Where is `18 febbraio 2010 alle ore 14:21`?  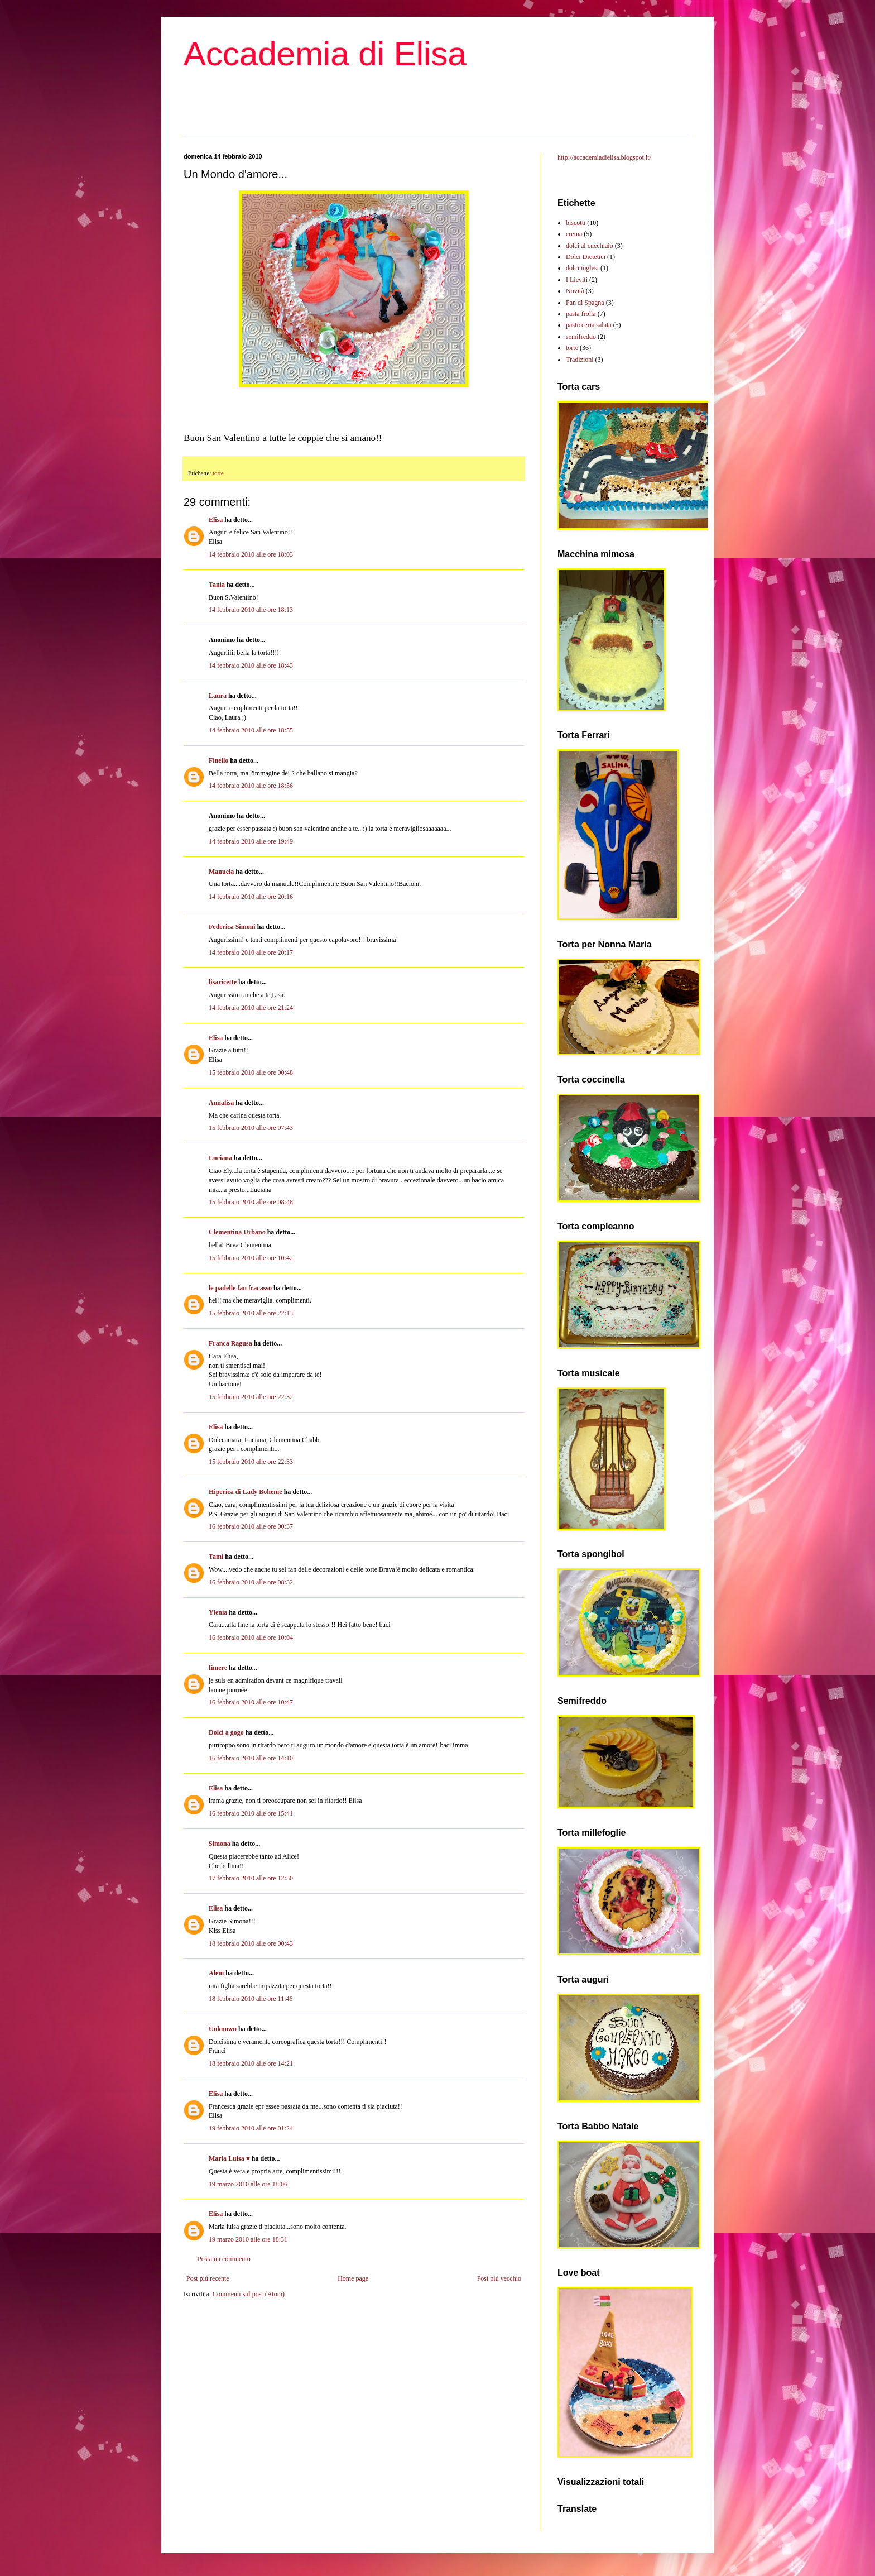
18 febbraio 2010 alle ore 14:21 is located at coordinates (251, 2063).